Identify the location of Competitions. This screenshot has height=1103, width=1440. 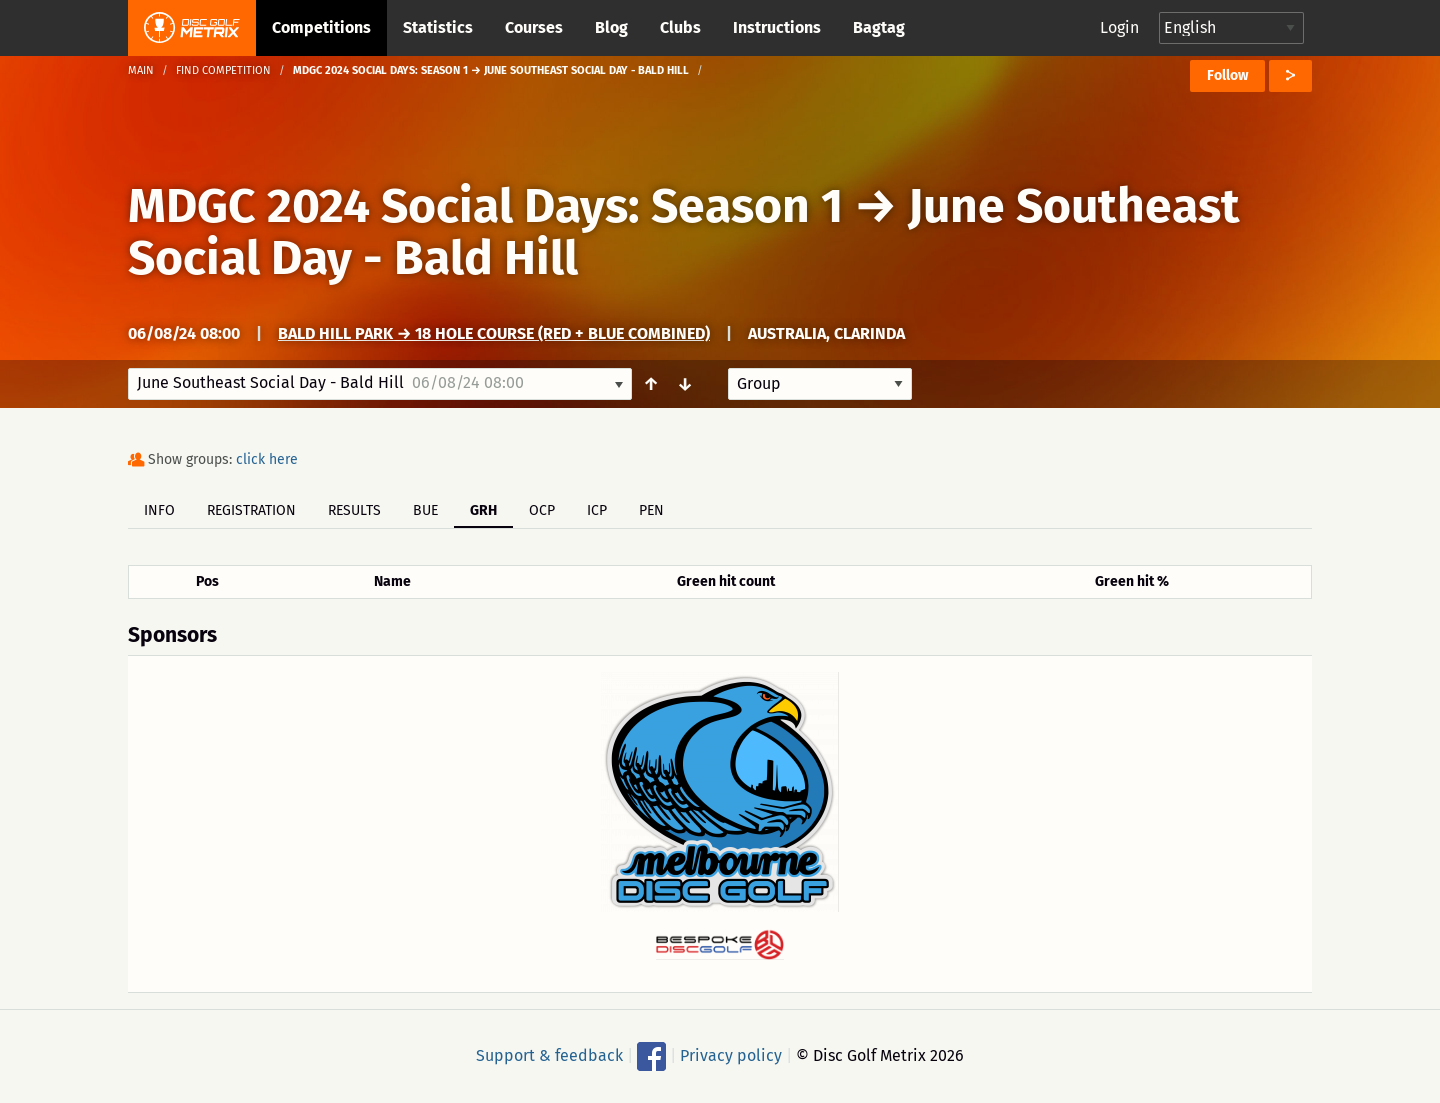
(321, 27).